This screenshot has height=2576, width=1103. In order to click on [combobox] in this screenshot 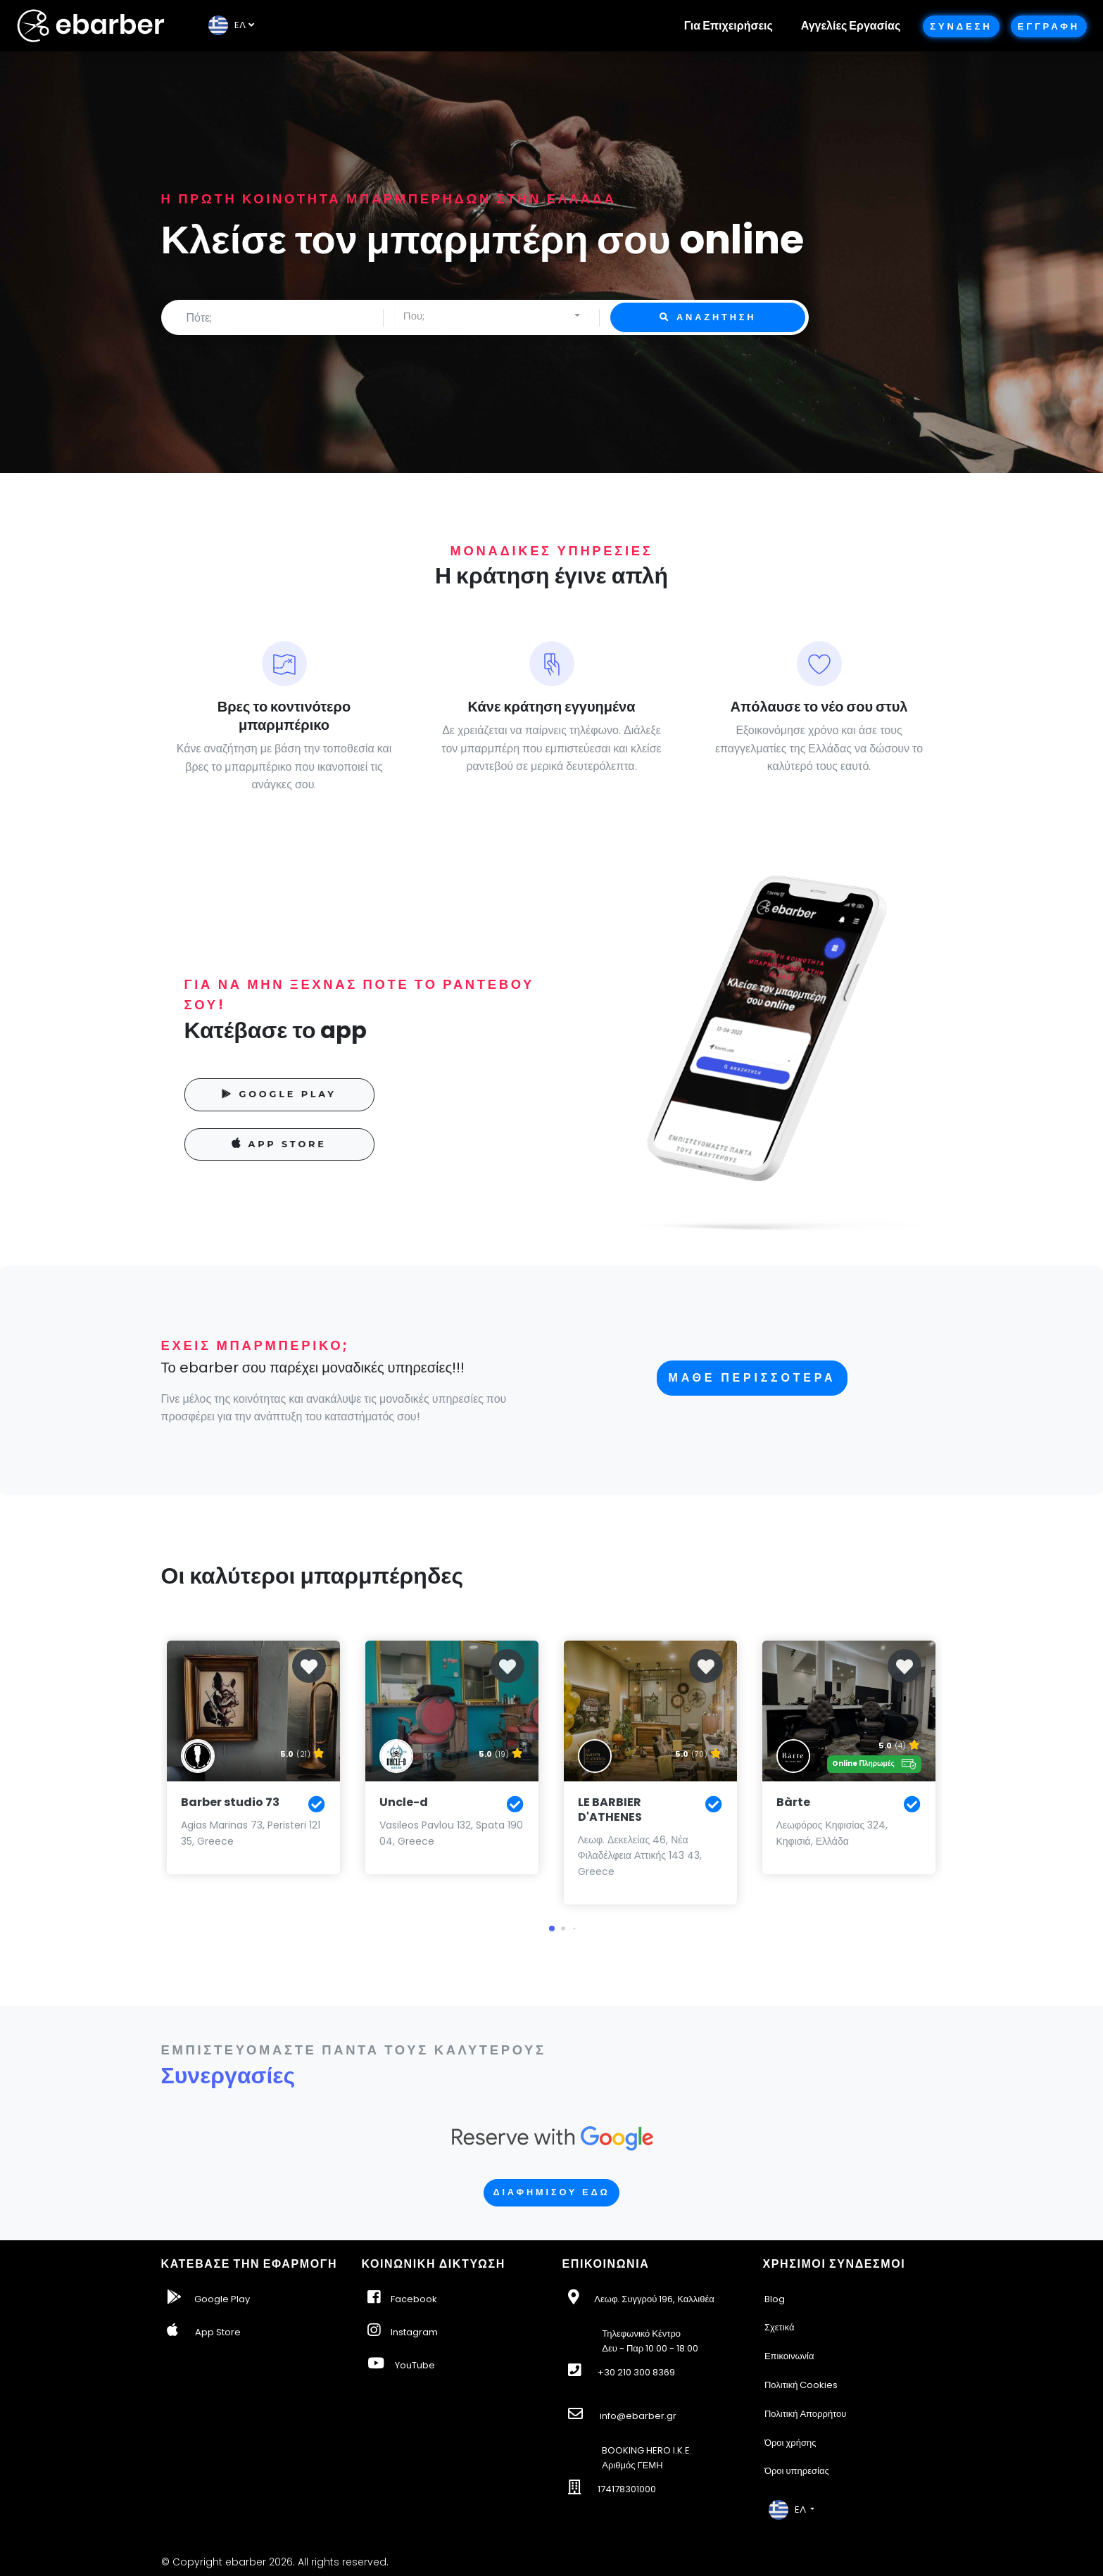, I will do `click(491, 316)`.